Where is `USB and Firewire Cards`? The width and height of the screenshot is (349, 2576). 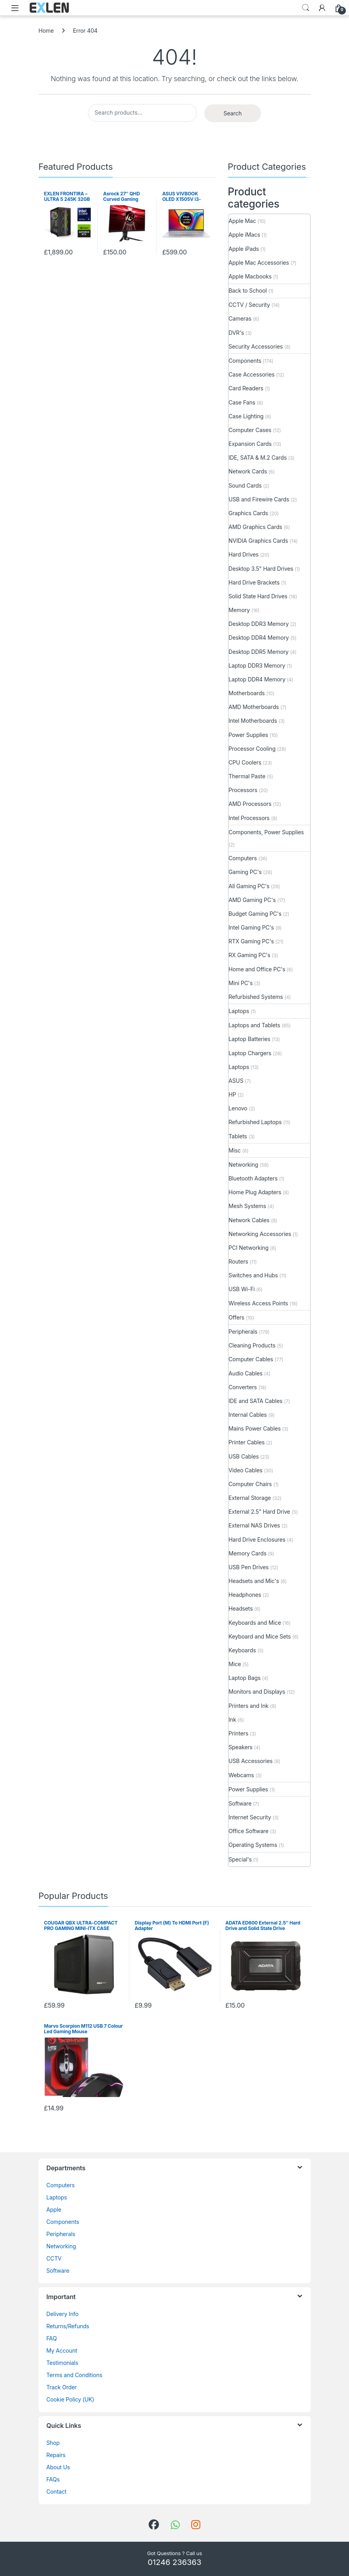 USB and Firewire Cards is located at coordinates (259, 499).